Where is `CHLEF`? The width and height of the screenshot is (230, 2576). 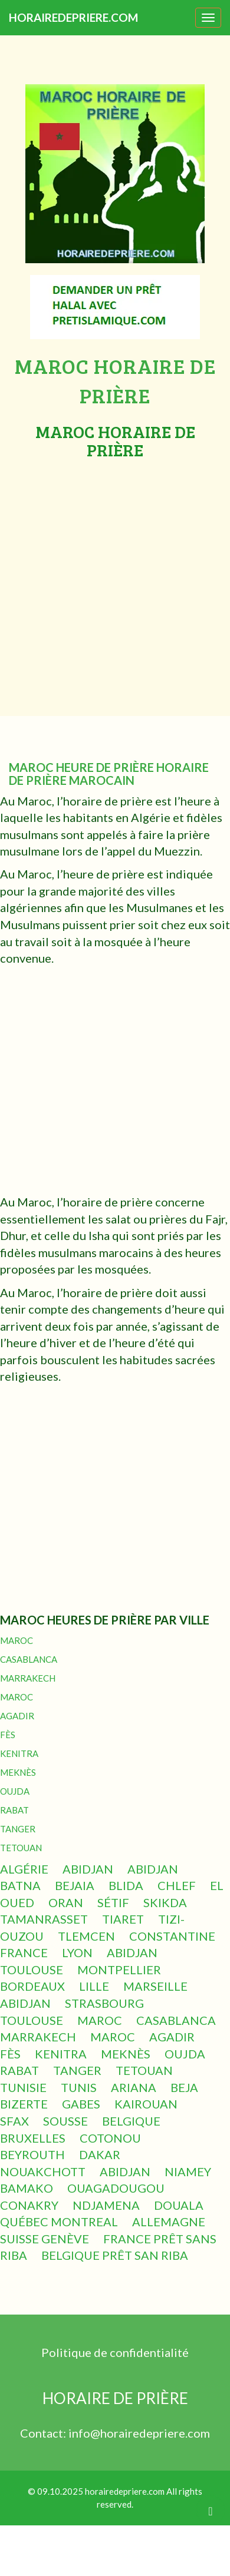
CHLEF is located at coordinates (176, 1885).